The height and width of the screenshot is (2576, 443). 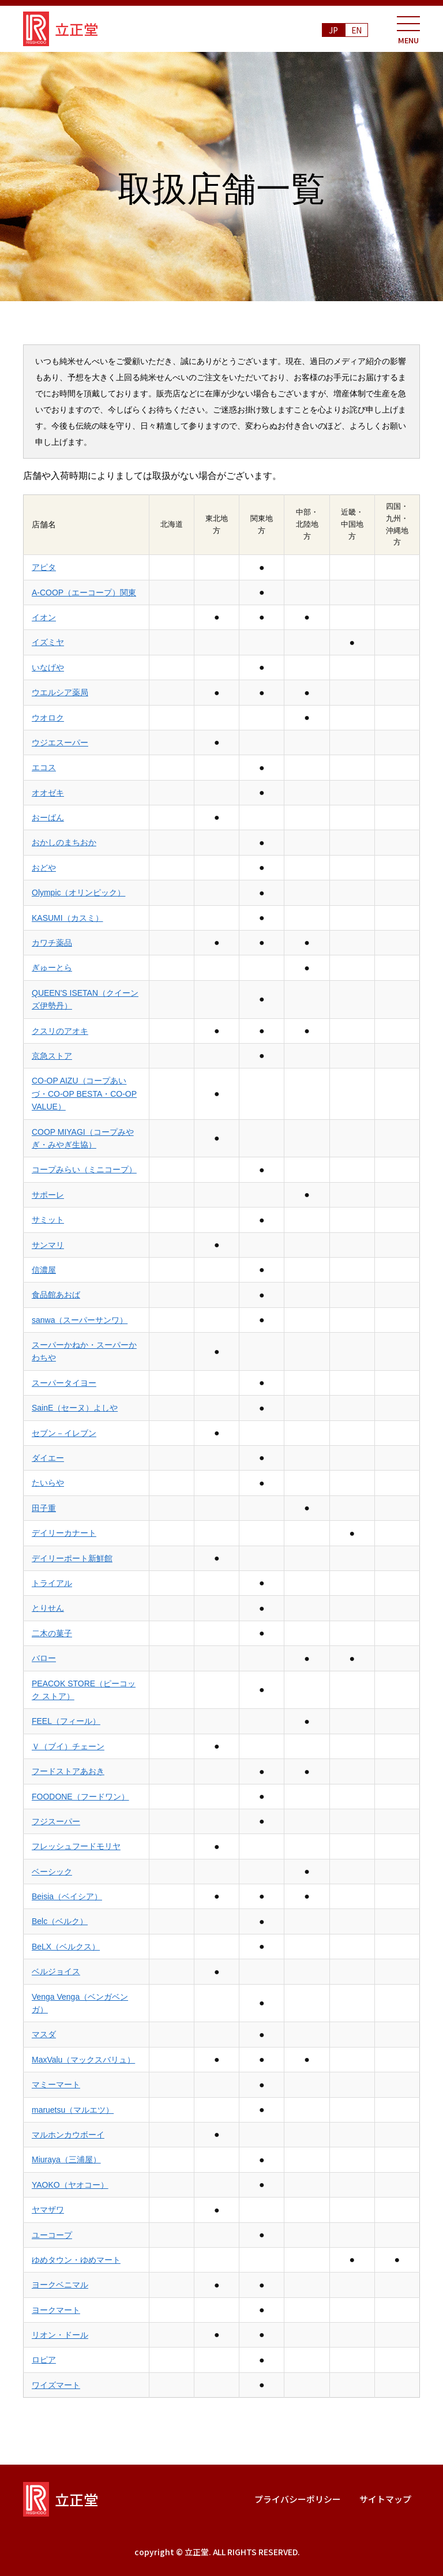 What do you see at coordinates (66, 1721) in the screenshot?
I see `FEEL（フィール）` at bounding box center [66, 1721].